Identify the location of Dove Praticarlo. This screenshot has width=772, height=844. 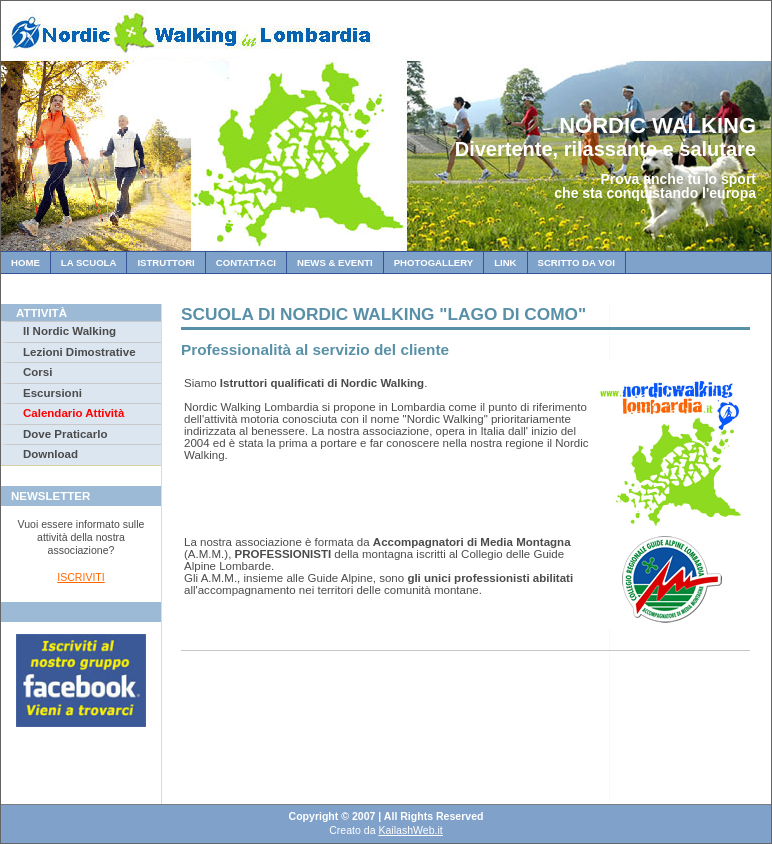
(65, 434).